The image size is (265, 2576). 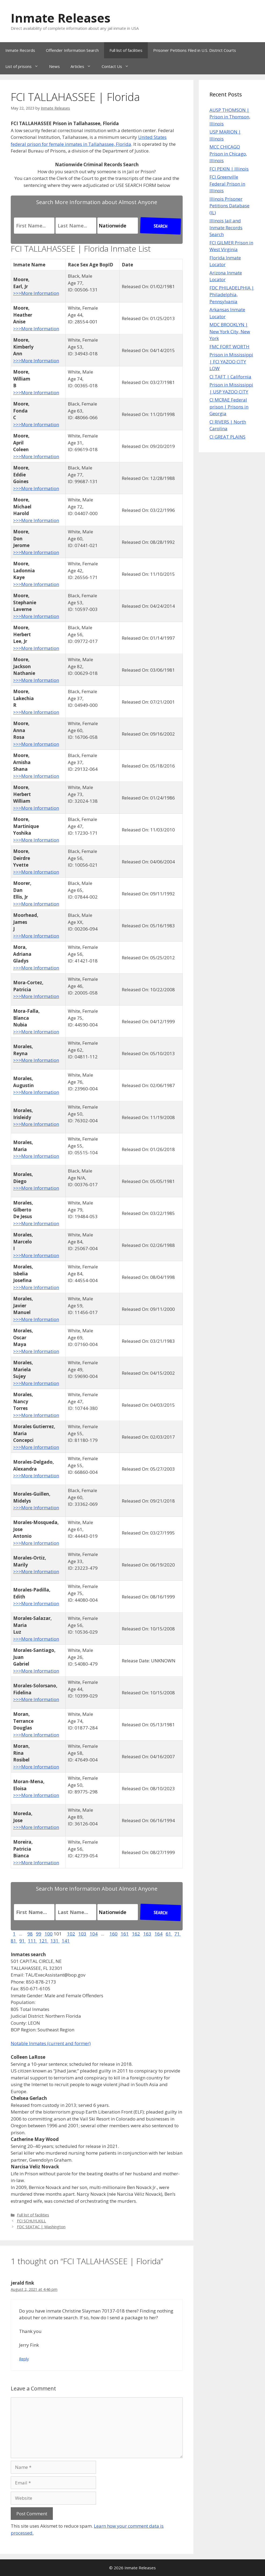 What do you see at coordinates (41, 2226) in the screenshot?
I see `FDC SEATAC | Washington` at bounding box center [41, 2226].